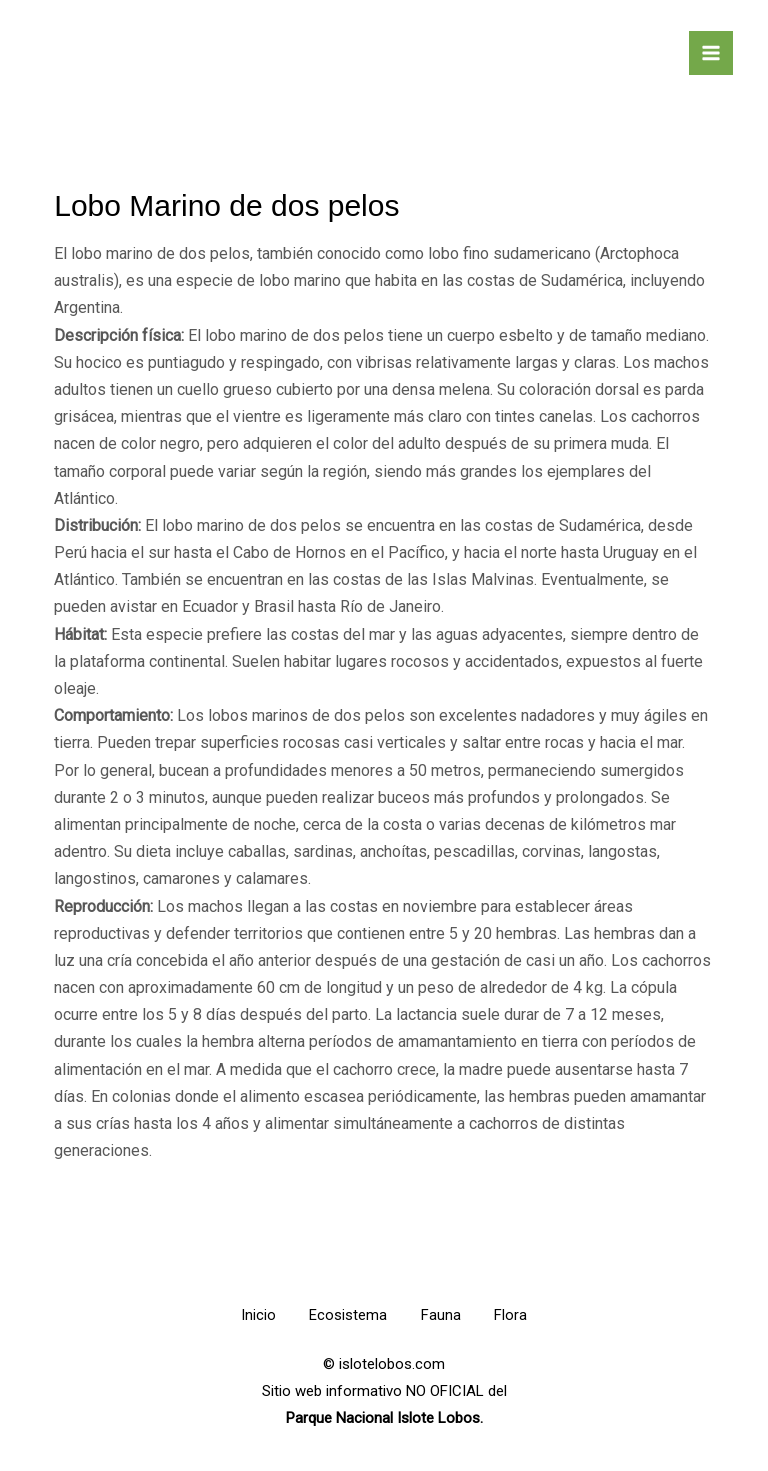  What do you see at coordinates (345, 1315) in the screenshot?
I see `Ecosistema` at bounding box center [345, 1315].